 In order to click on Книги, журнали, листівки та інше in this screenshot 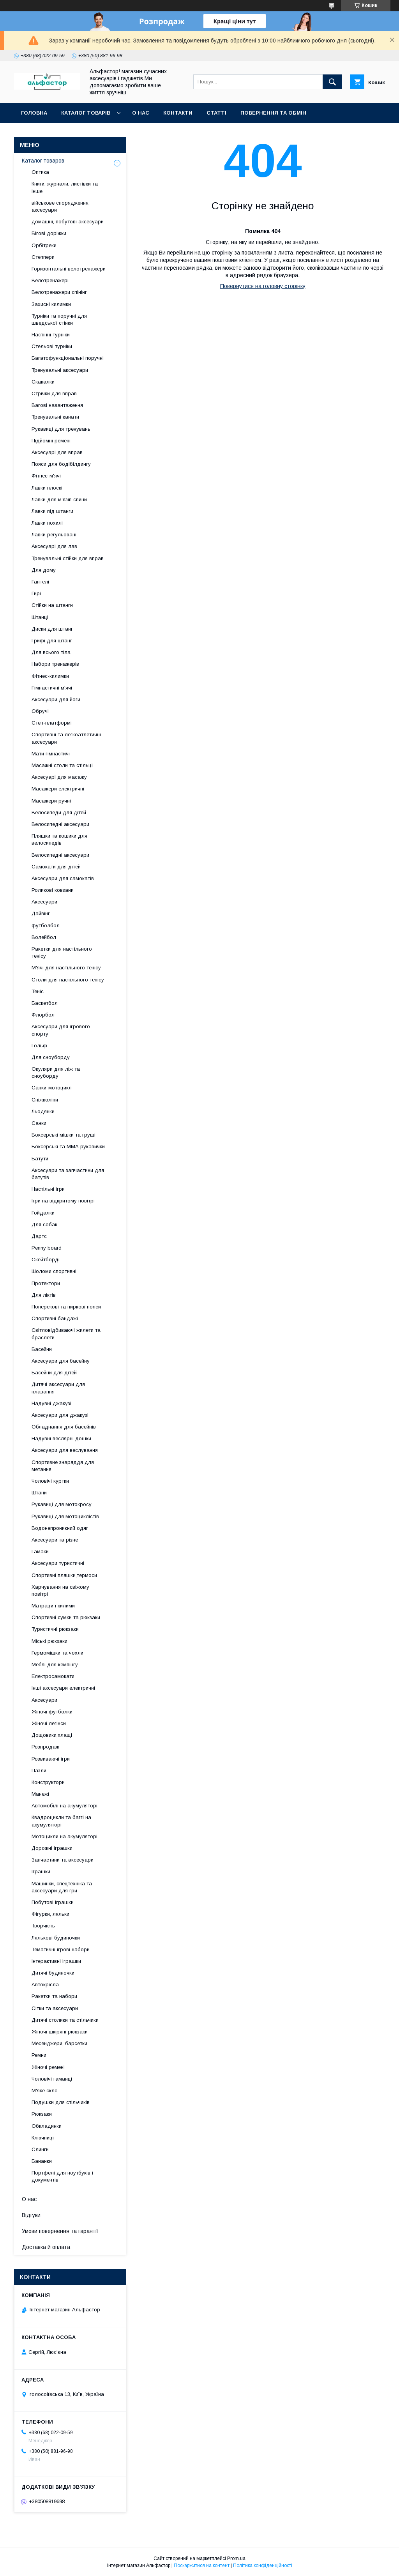, I will do `click(65, 187)`.